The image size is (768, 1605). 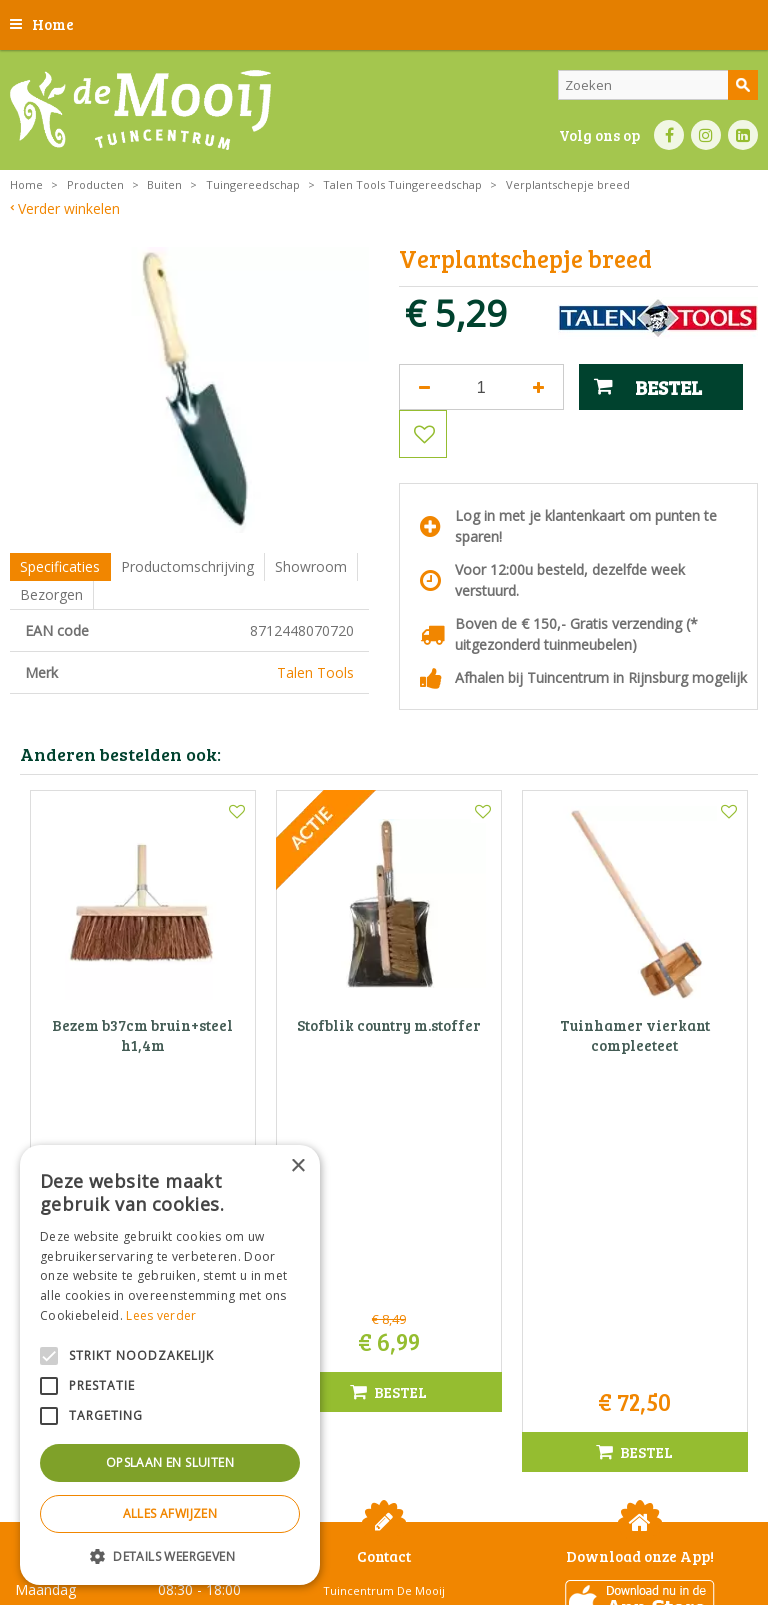 I want to click on Tuincentrum Overzicht, so click(x=434, y=1554).